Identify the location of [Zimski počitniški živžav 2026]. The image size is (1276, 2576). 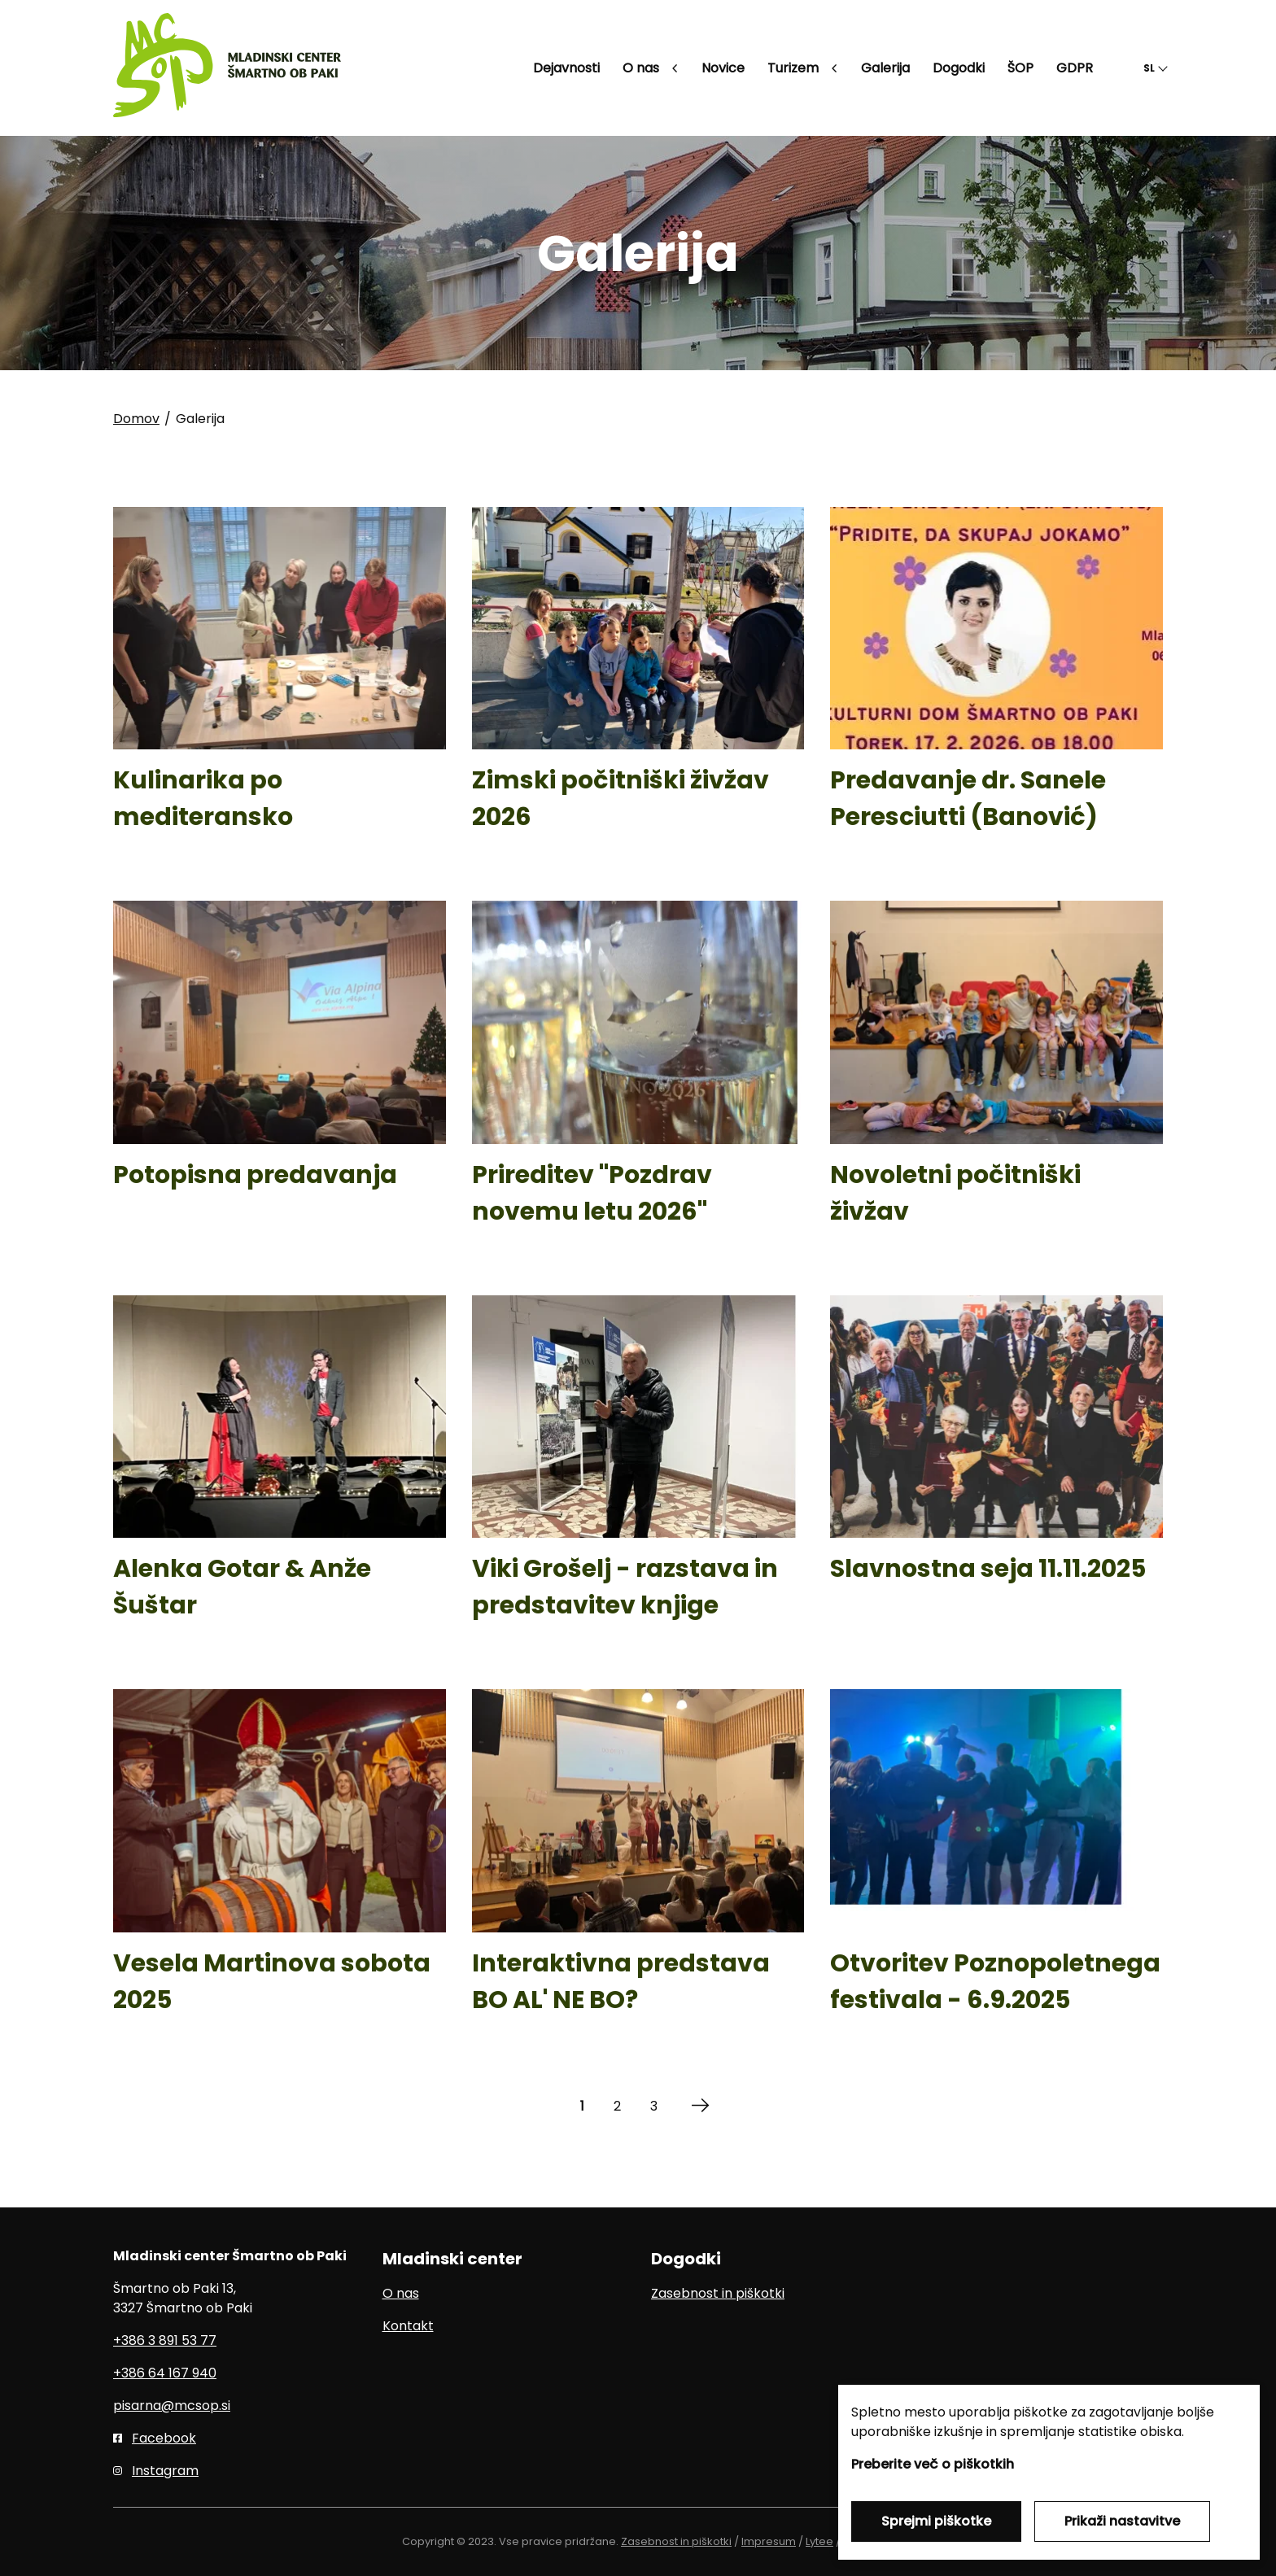
(638, 684).